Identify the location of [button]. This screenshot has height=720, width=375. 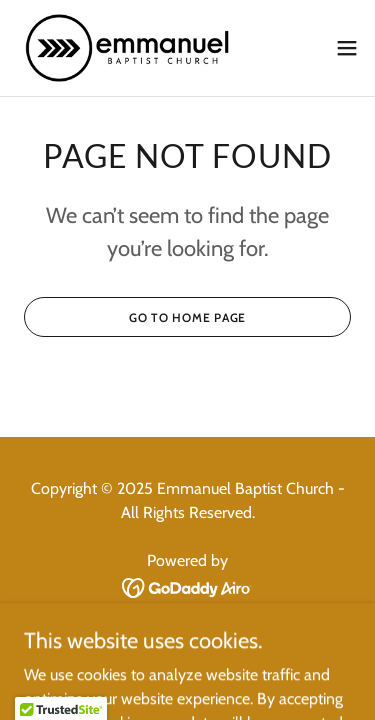
(347, 48).